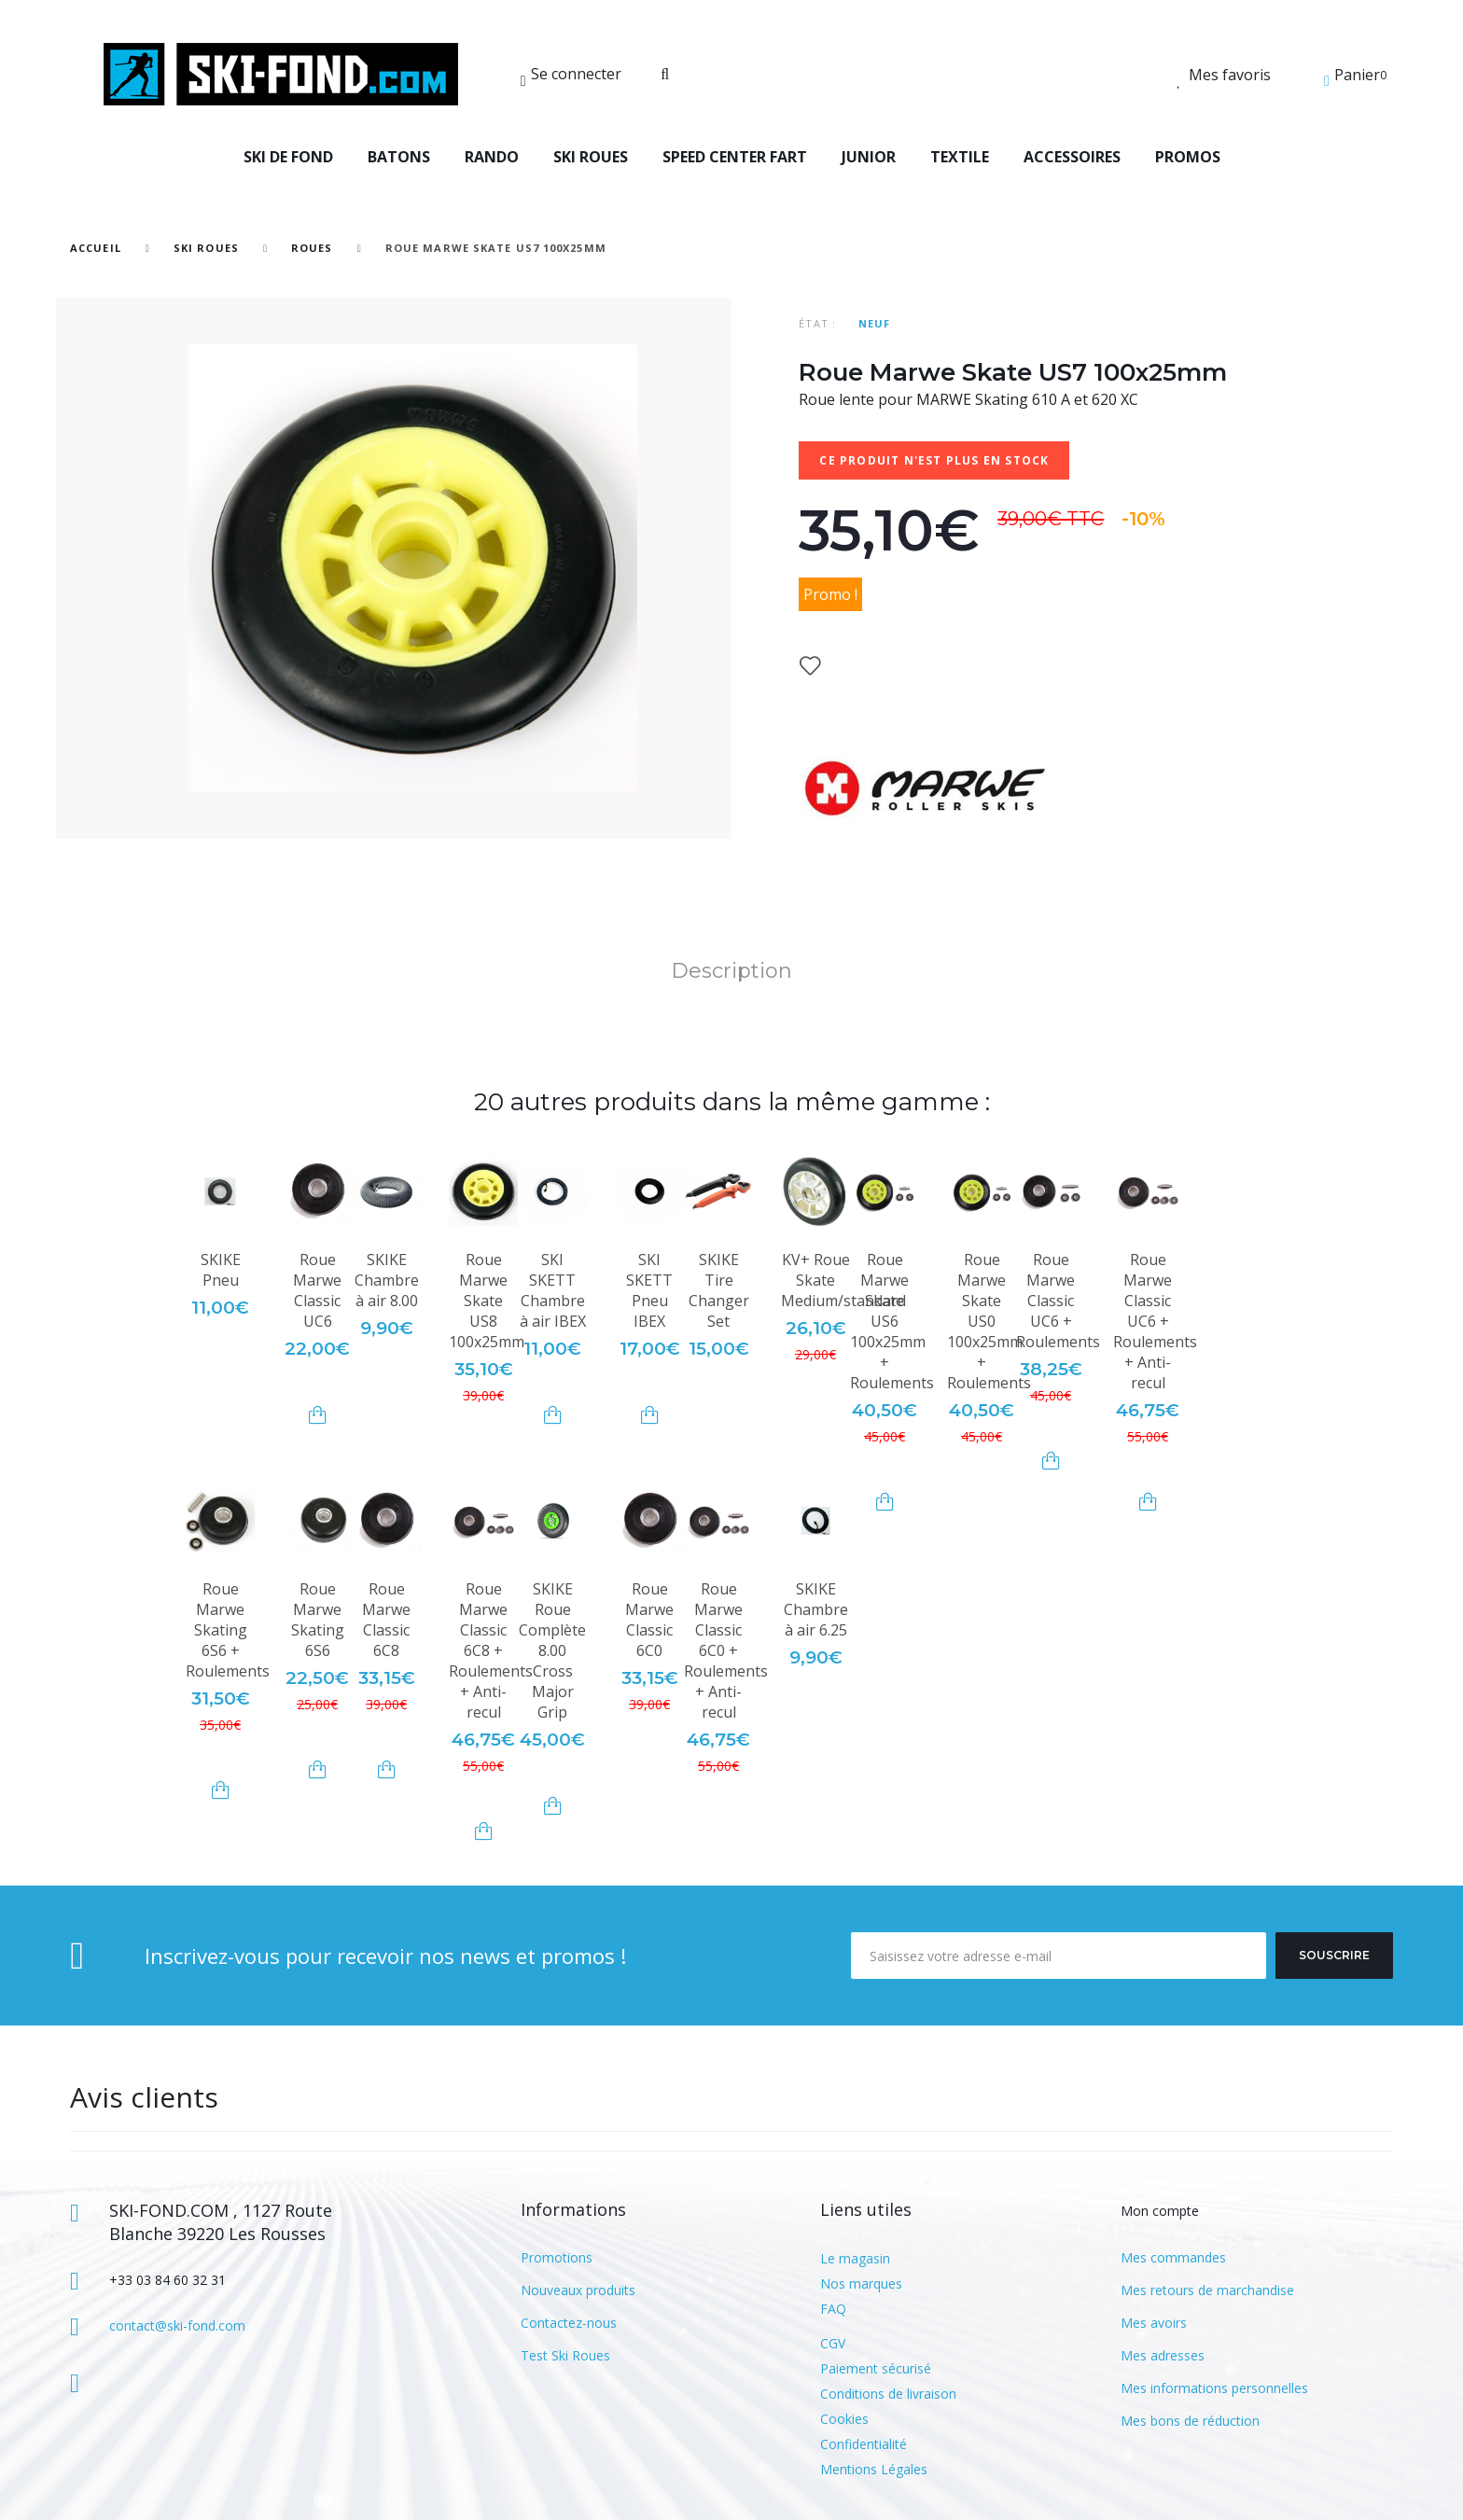  I want to click on ACCESSOIRES, so click(1072, 156).